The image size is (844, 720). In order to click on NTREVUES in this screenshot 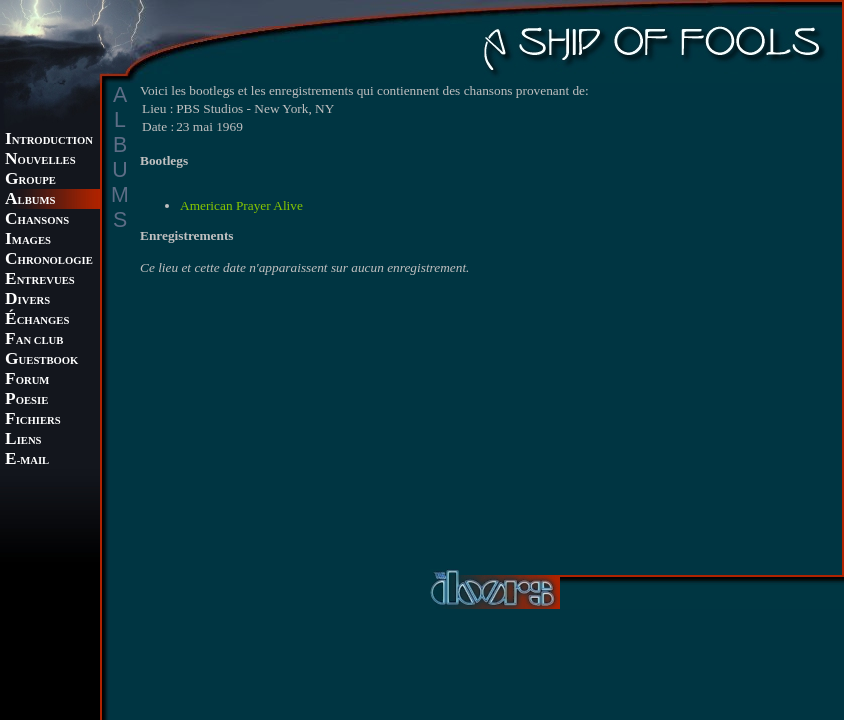, I will do `click(40, 280)`.